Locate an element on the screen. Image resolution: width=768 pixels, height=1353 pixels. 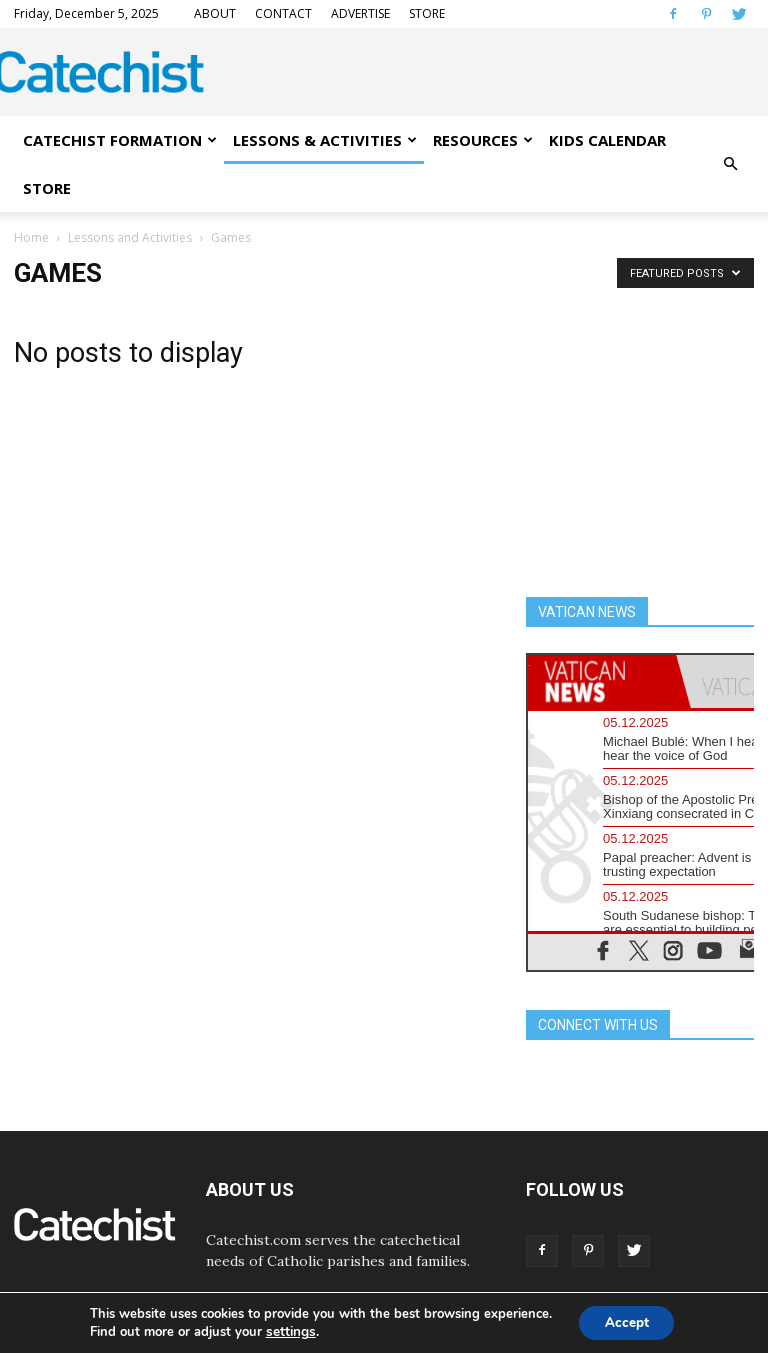
STORE is located at coordinates (427, 13).